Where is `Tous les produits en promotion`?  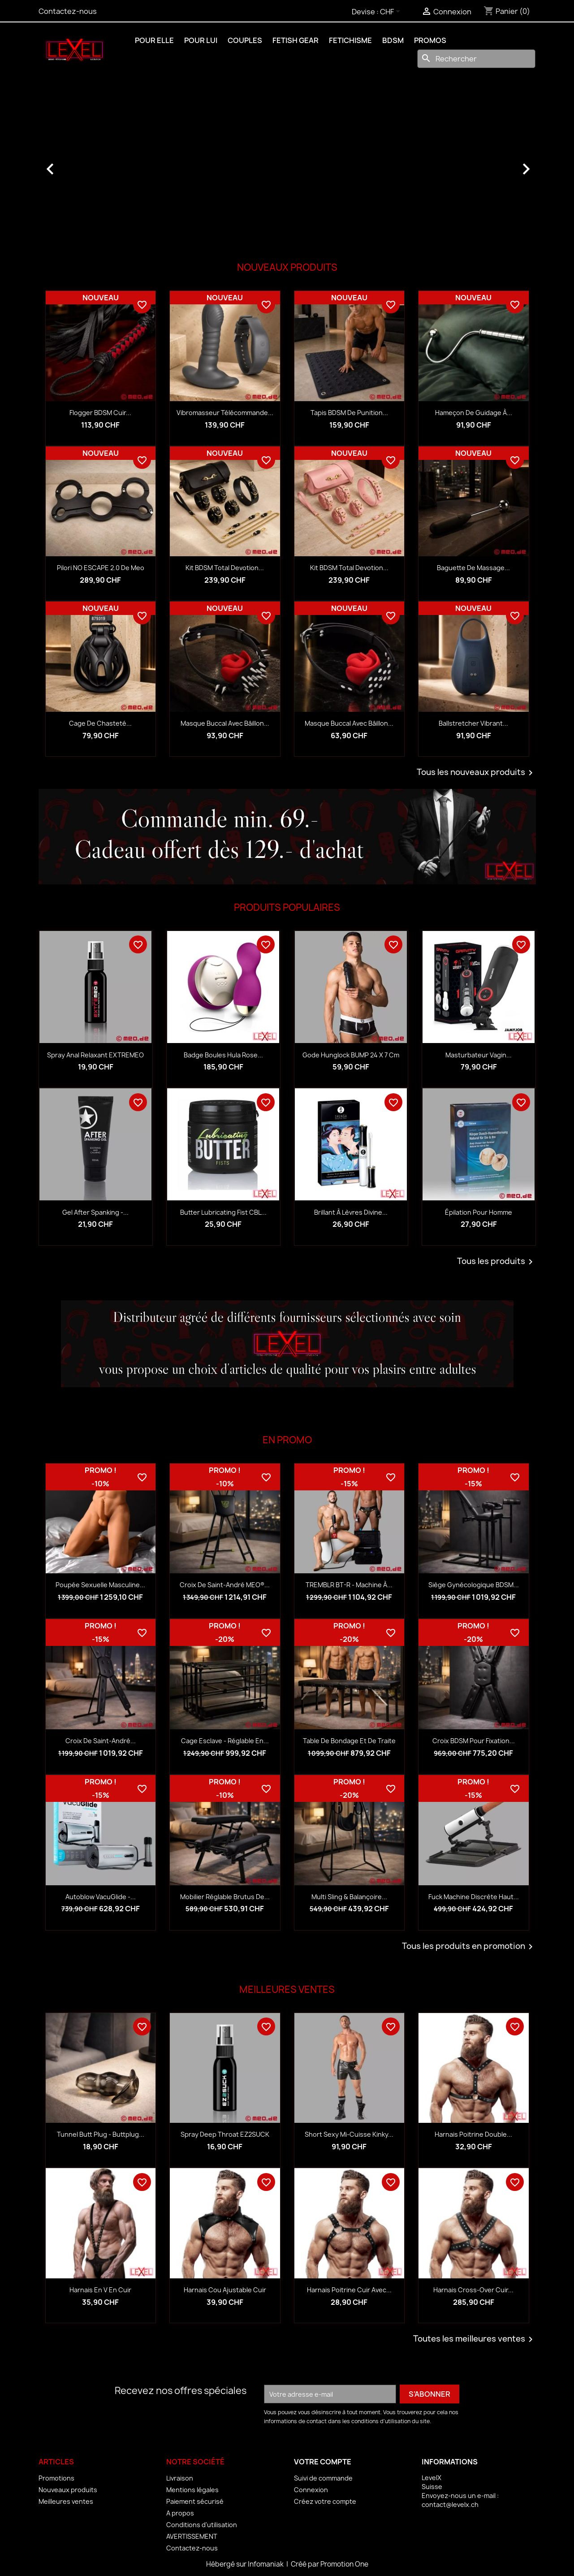
Tous les produits en promotion is located at coordinates (469, 1946).